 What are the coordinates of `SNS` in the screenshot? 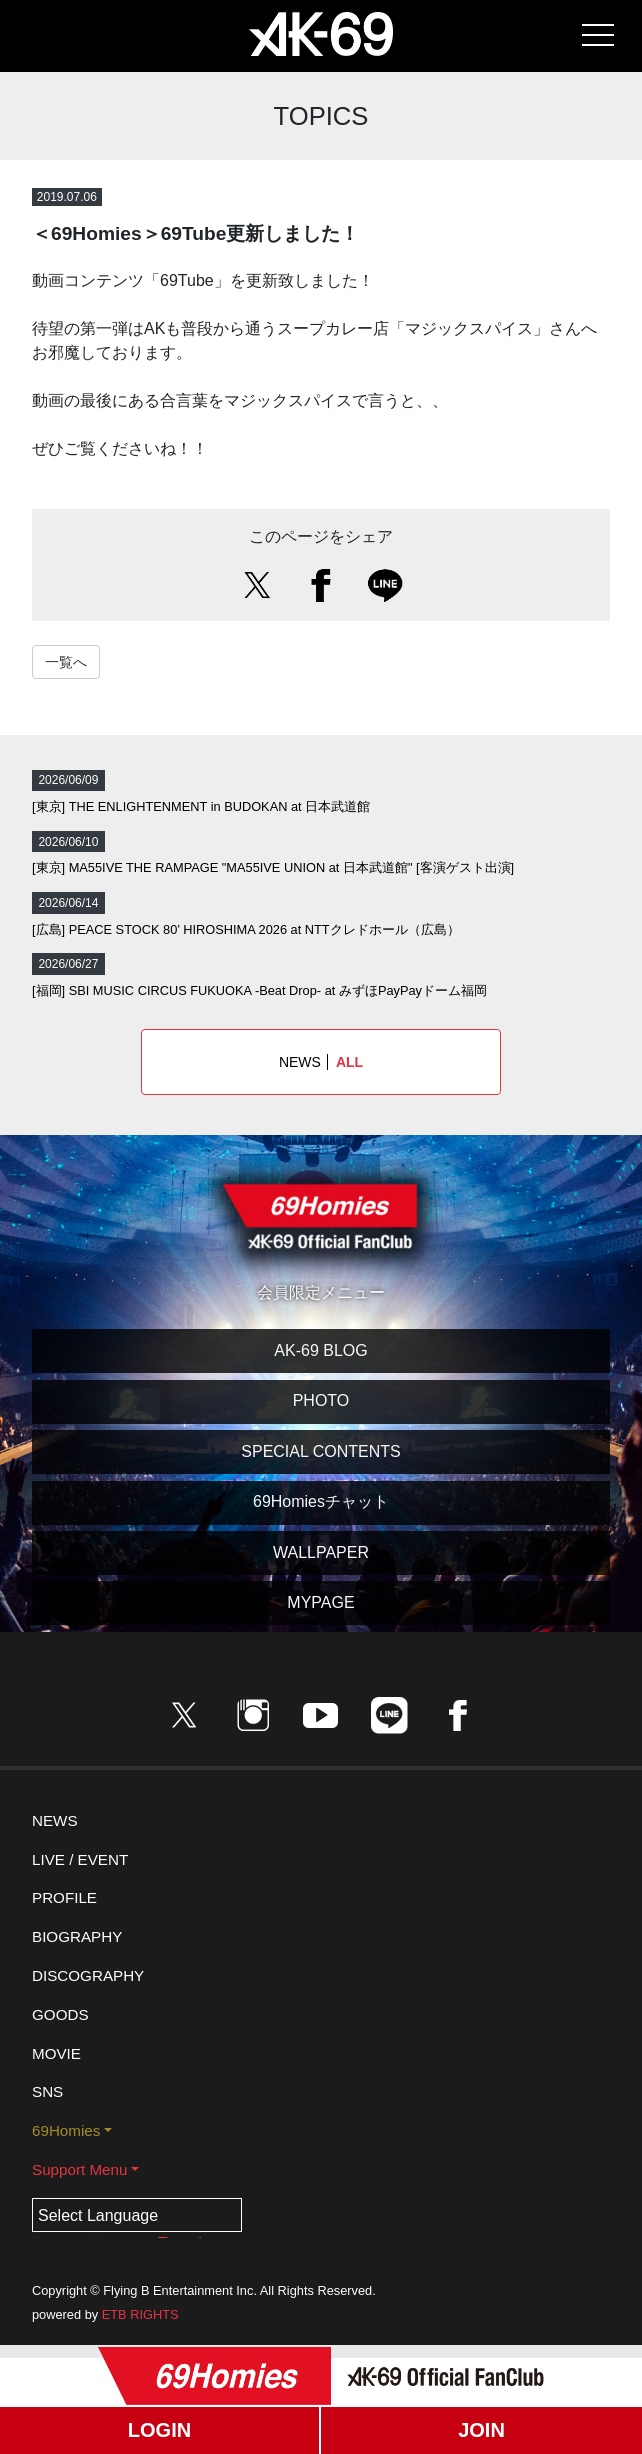 It's located at (47, 2091).